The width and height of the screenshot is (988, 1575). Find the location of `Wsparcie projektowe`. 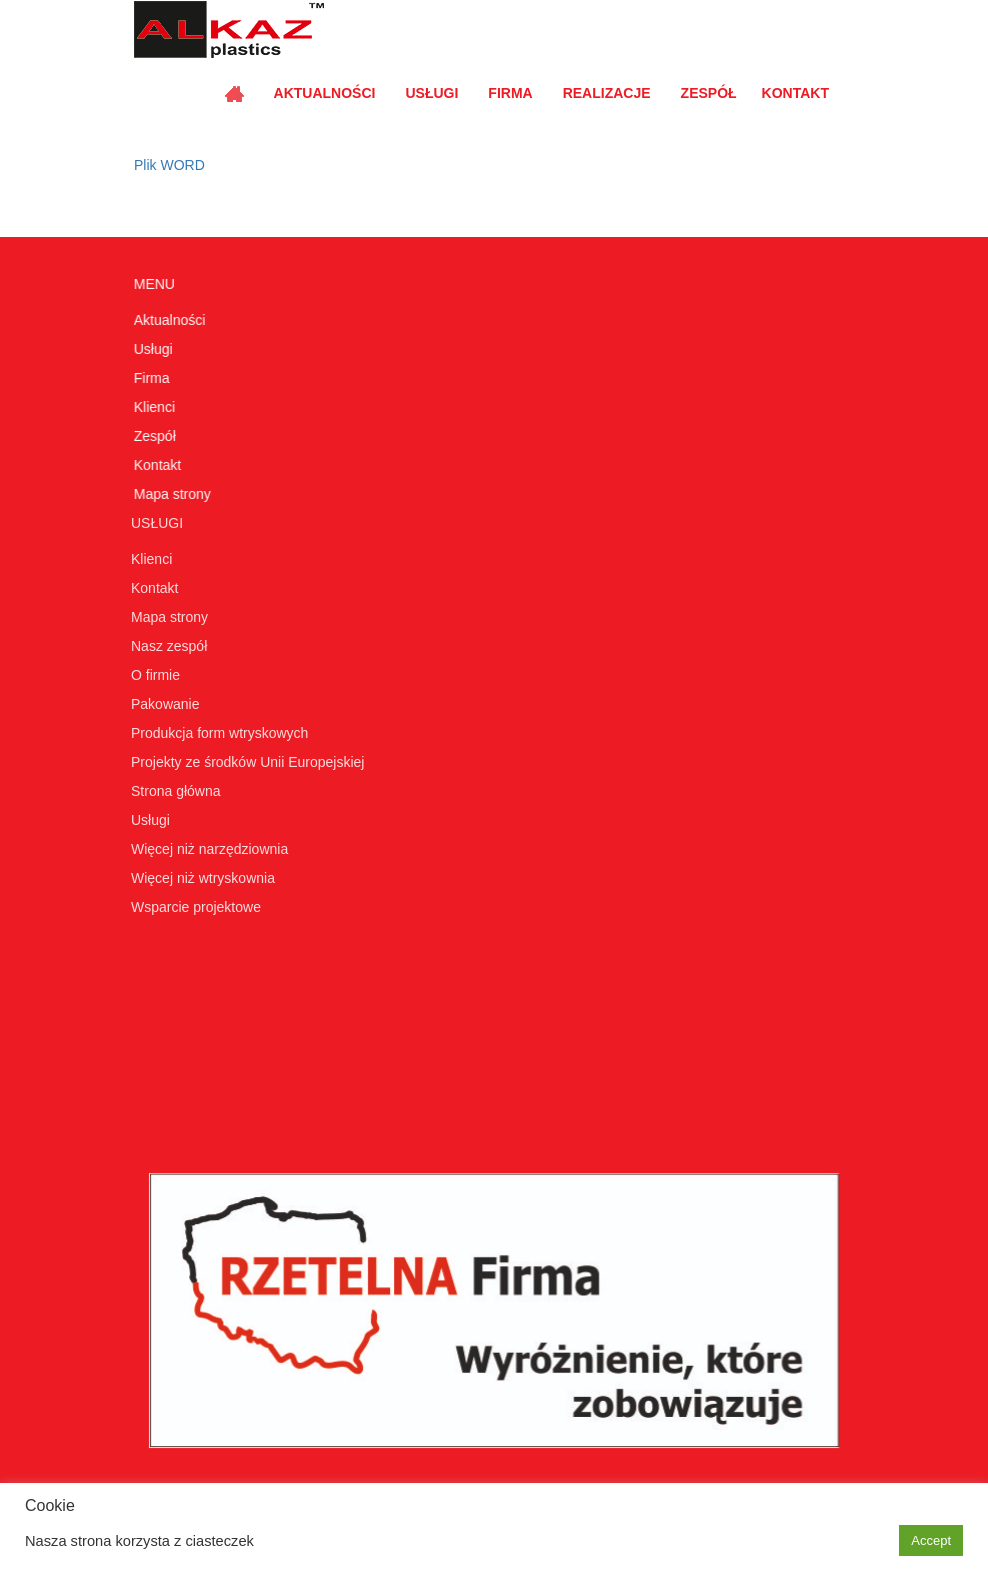

Wsparcie projektowe is located at coordinates (193, 907).